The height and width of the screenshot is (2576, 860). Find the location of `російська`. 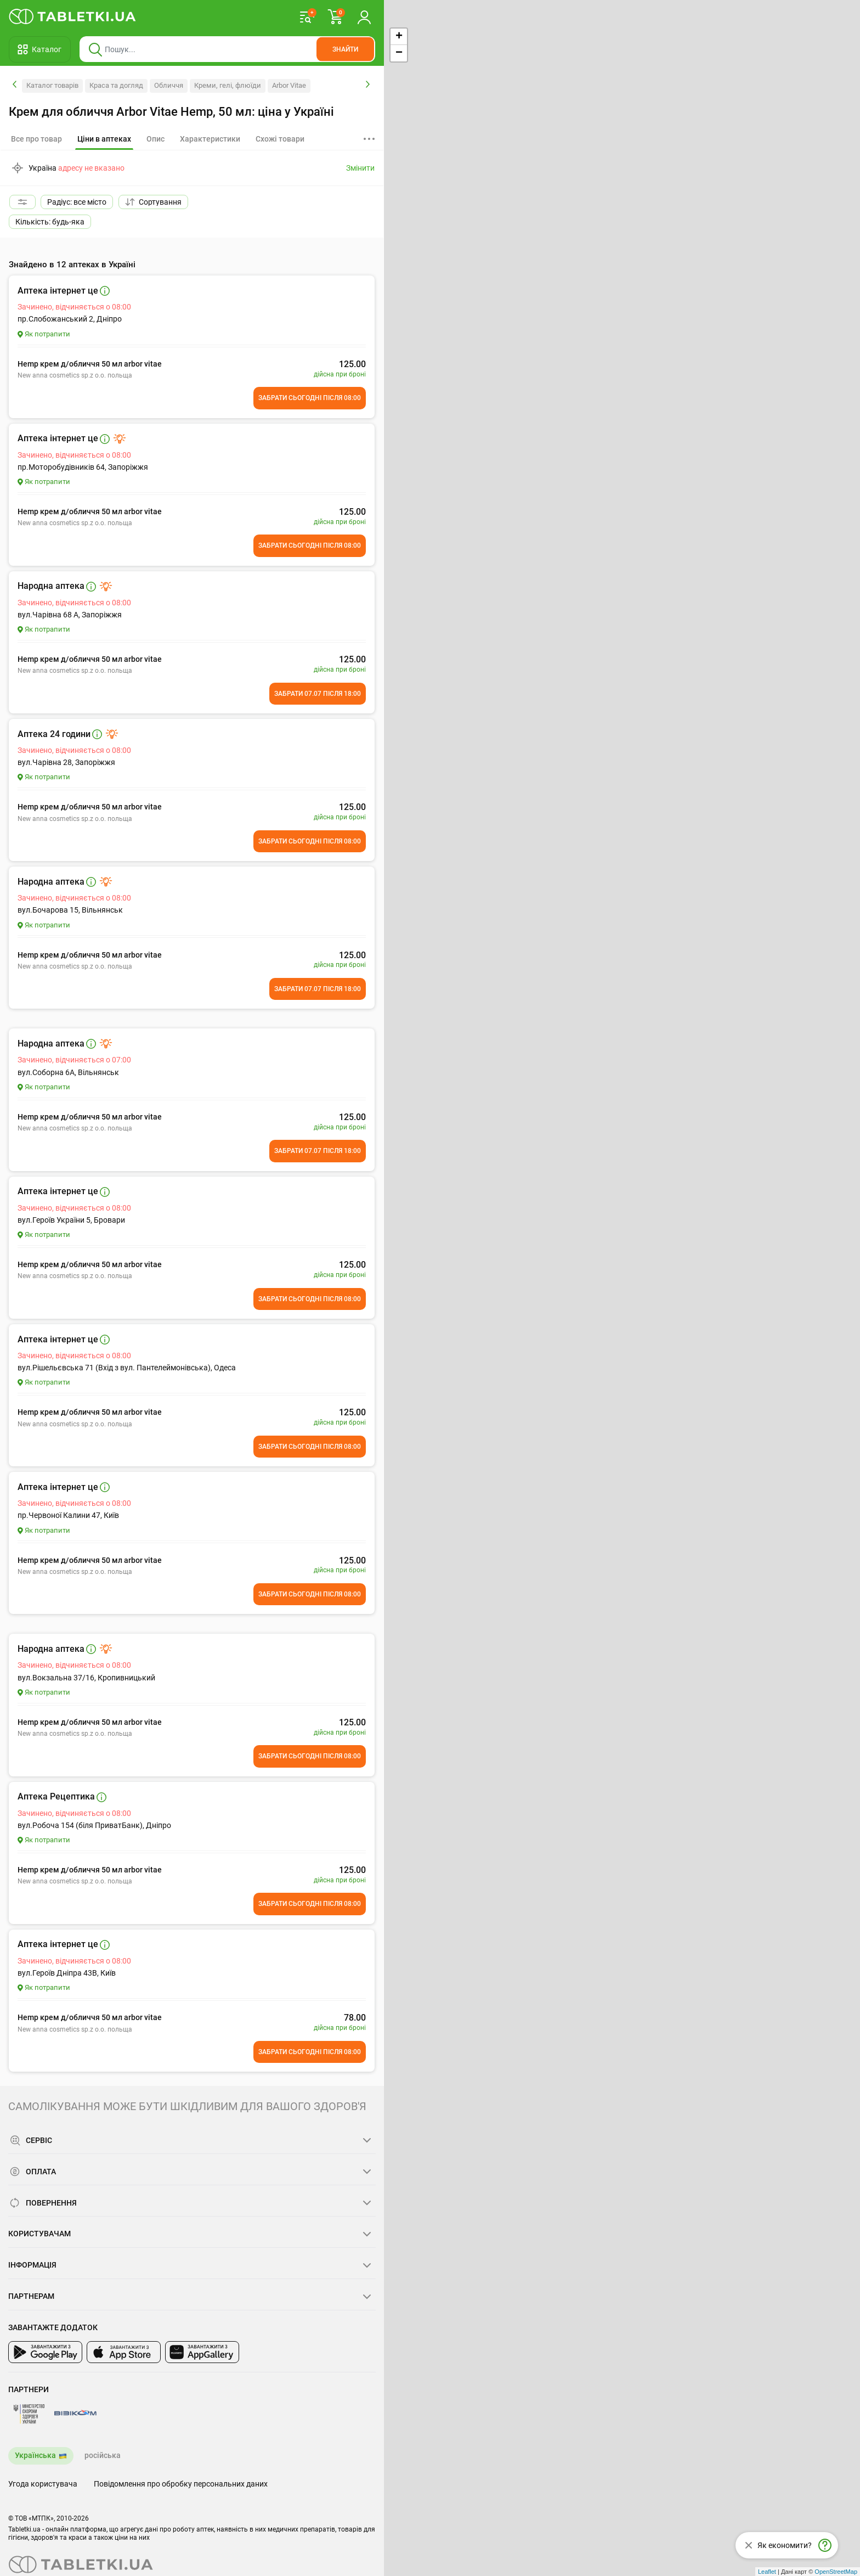

російська is located at coordinates (102, 2455).